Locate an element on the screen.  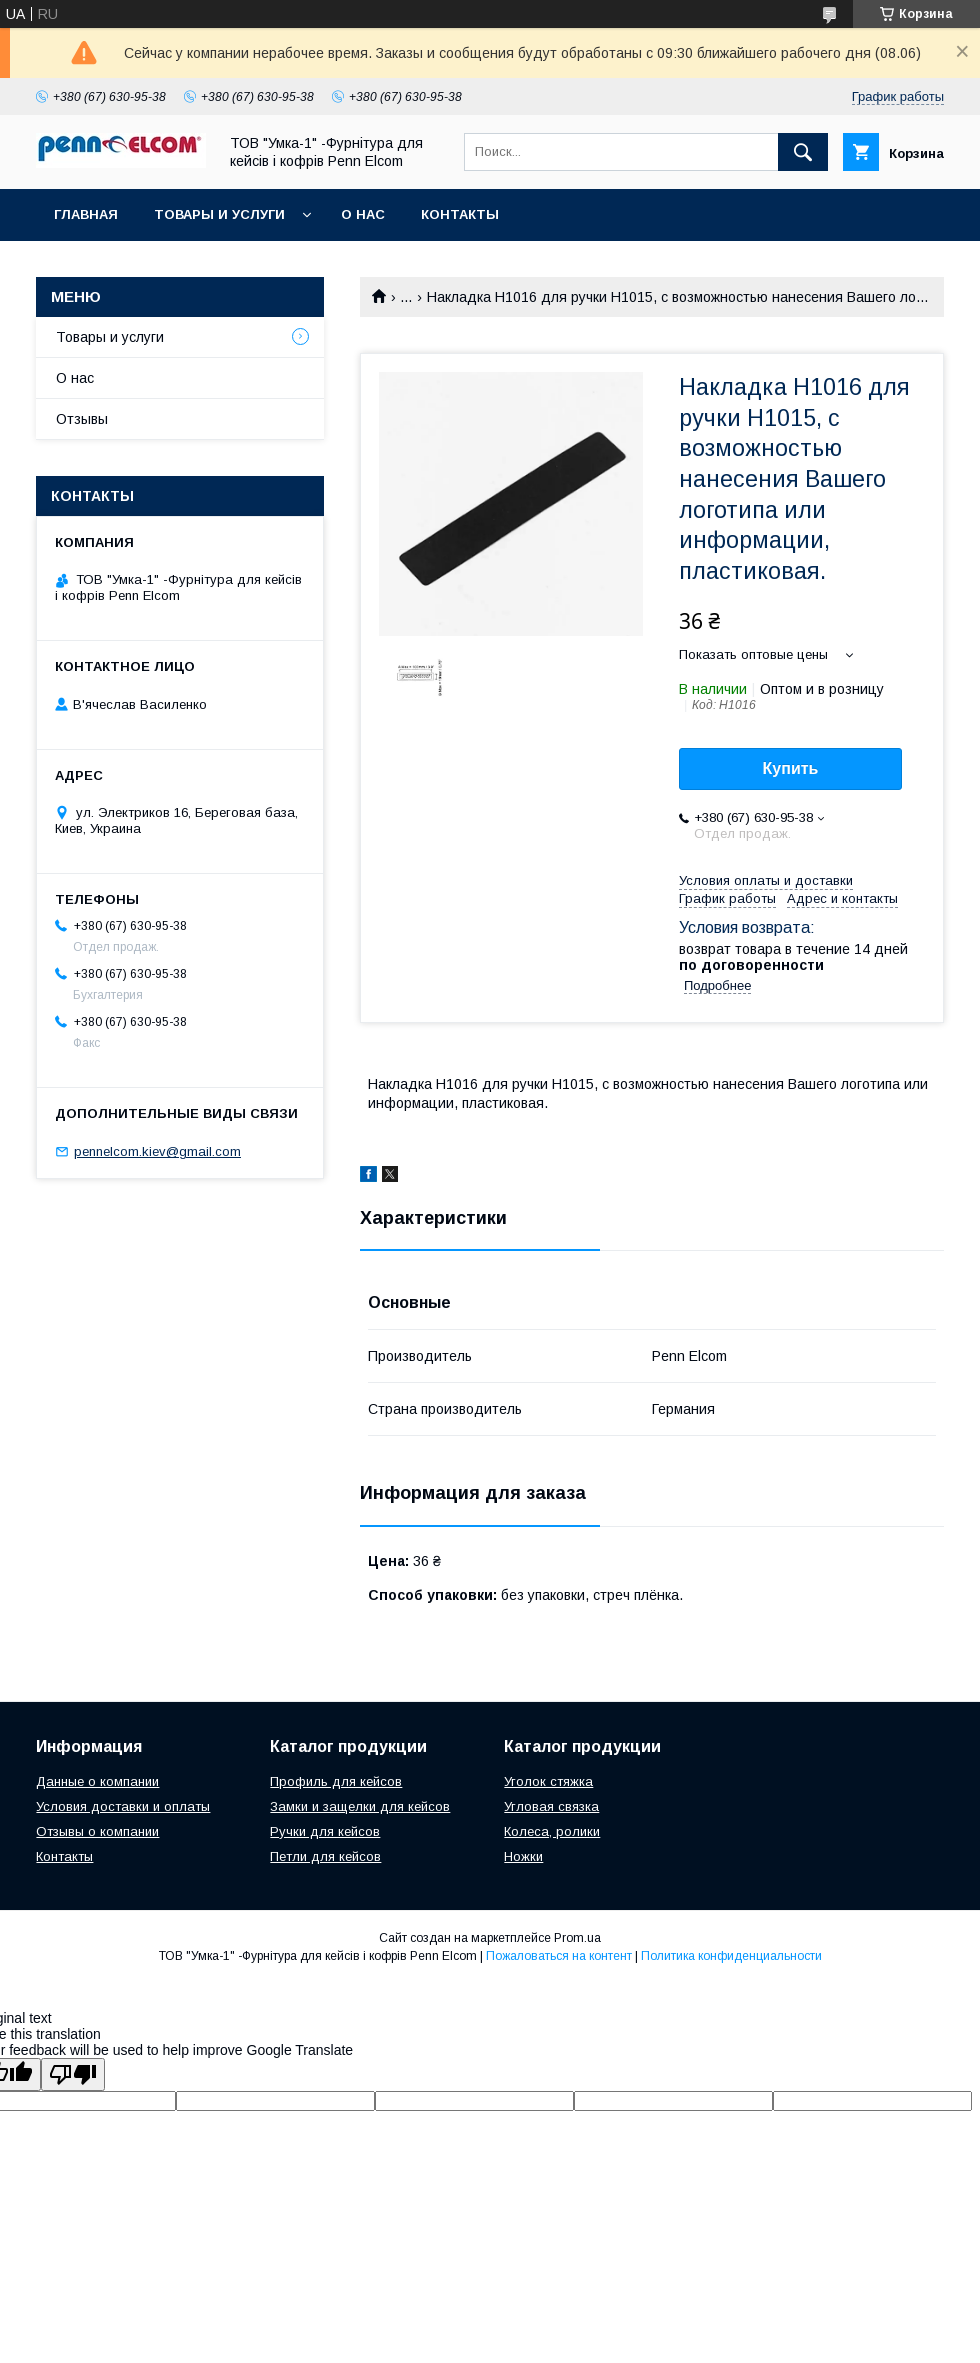
Уголок стяжка is located at coordinates (548, 1781).